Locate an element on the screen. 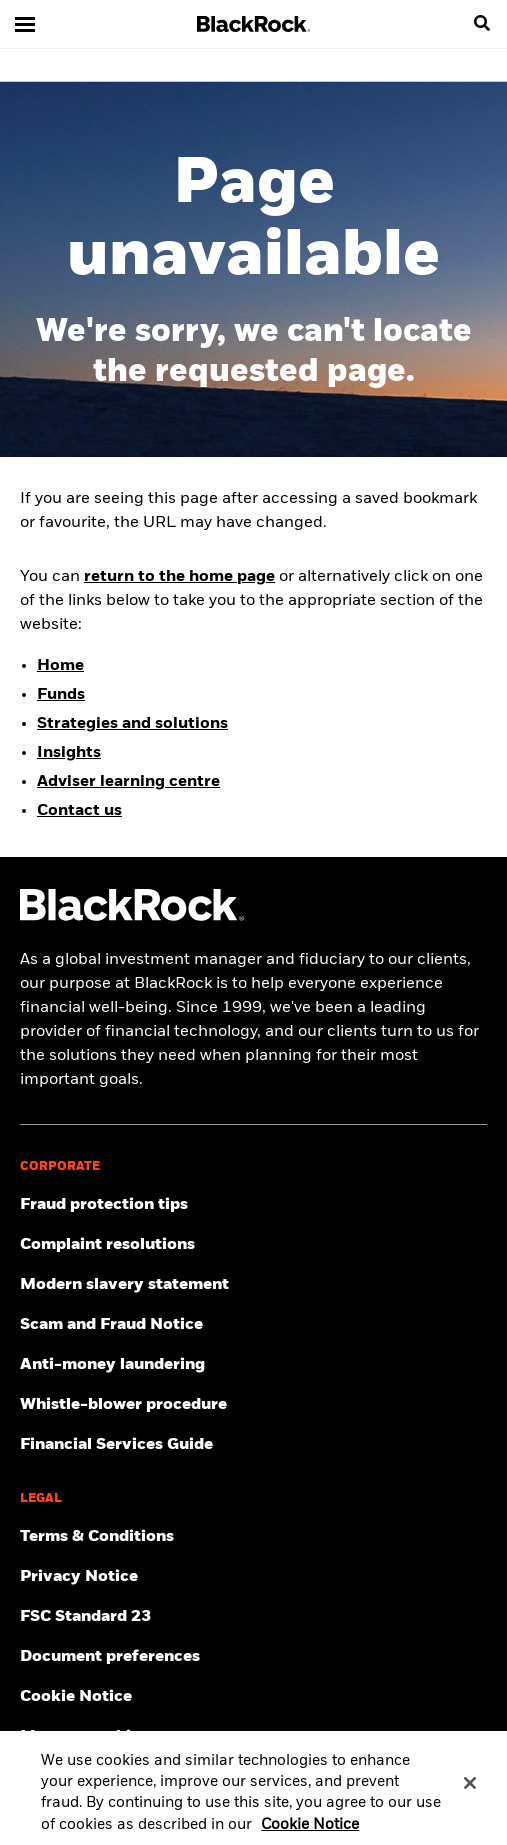 This screenshot has width=507, height=1845. Adviser learning centre is located at coordinates (128, 782).